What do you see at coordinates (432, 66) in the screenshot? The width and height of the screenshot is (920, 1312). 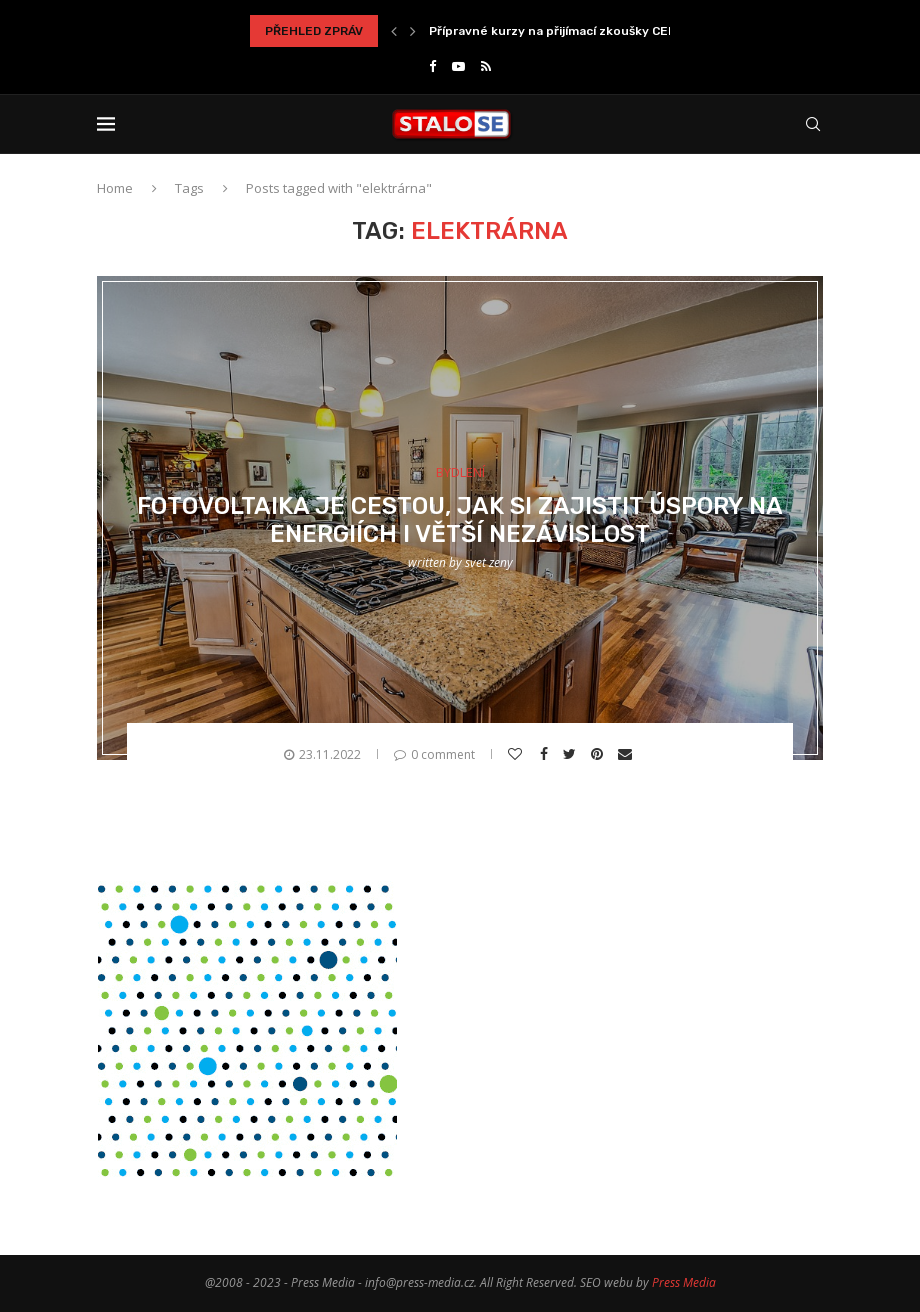 I see `[Facebook]` at bounding box center [432, 66].